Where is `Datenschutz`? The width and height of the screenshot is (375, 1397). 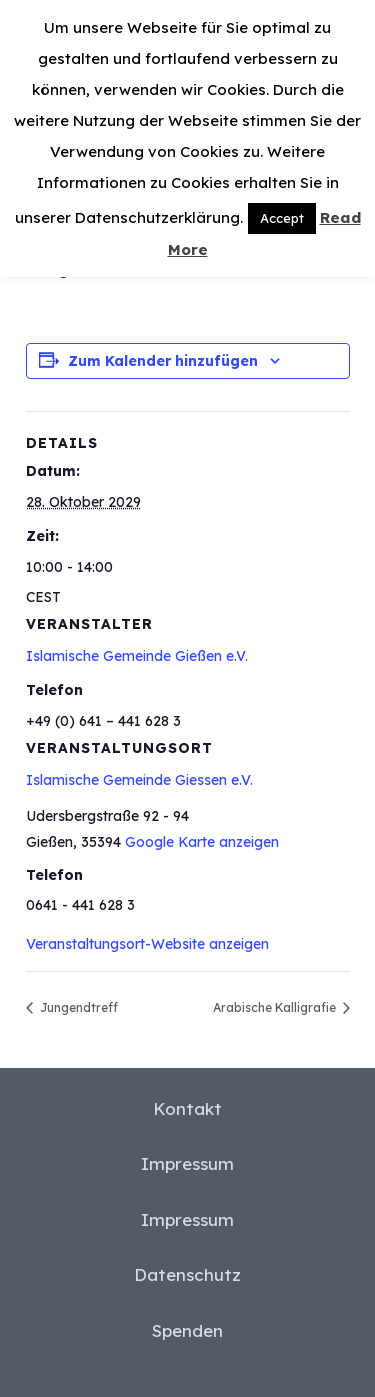 Datenschutz is located at coordinates (187, 1274).